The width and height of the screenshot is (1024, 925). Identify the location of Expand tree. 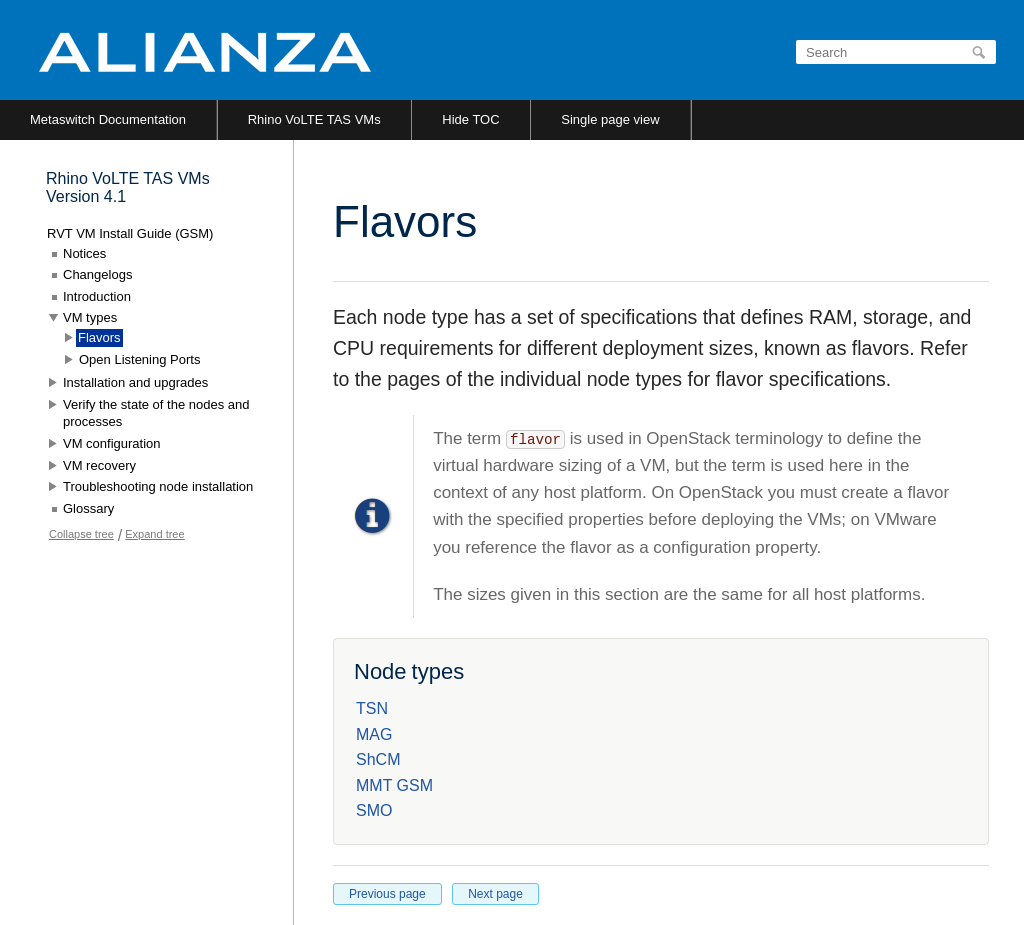
(154, 534).